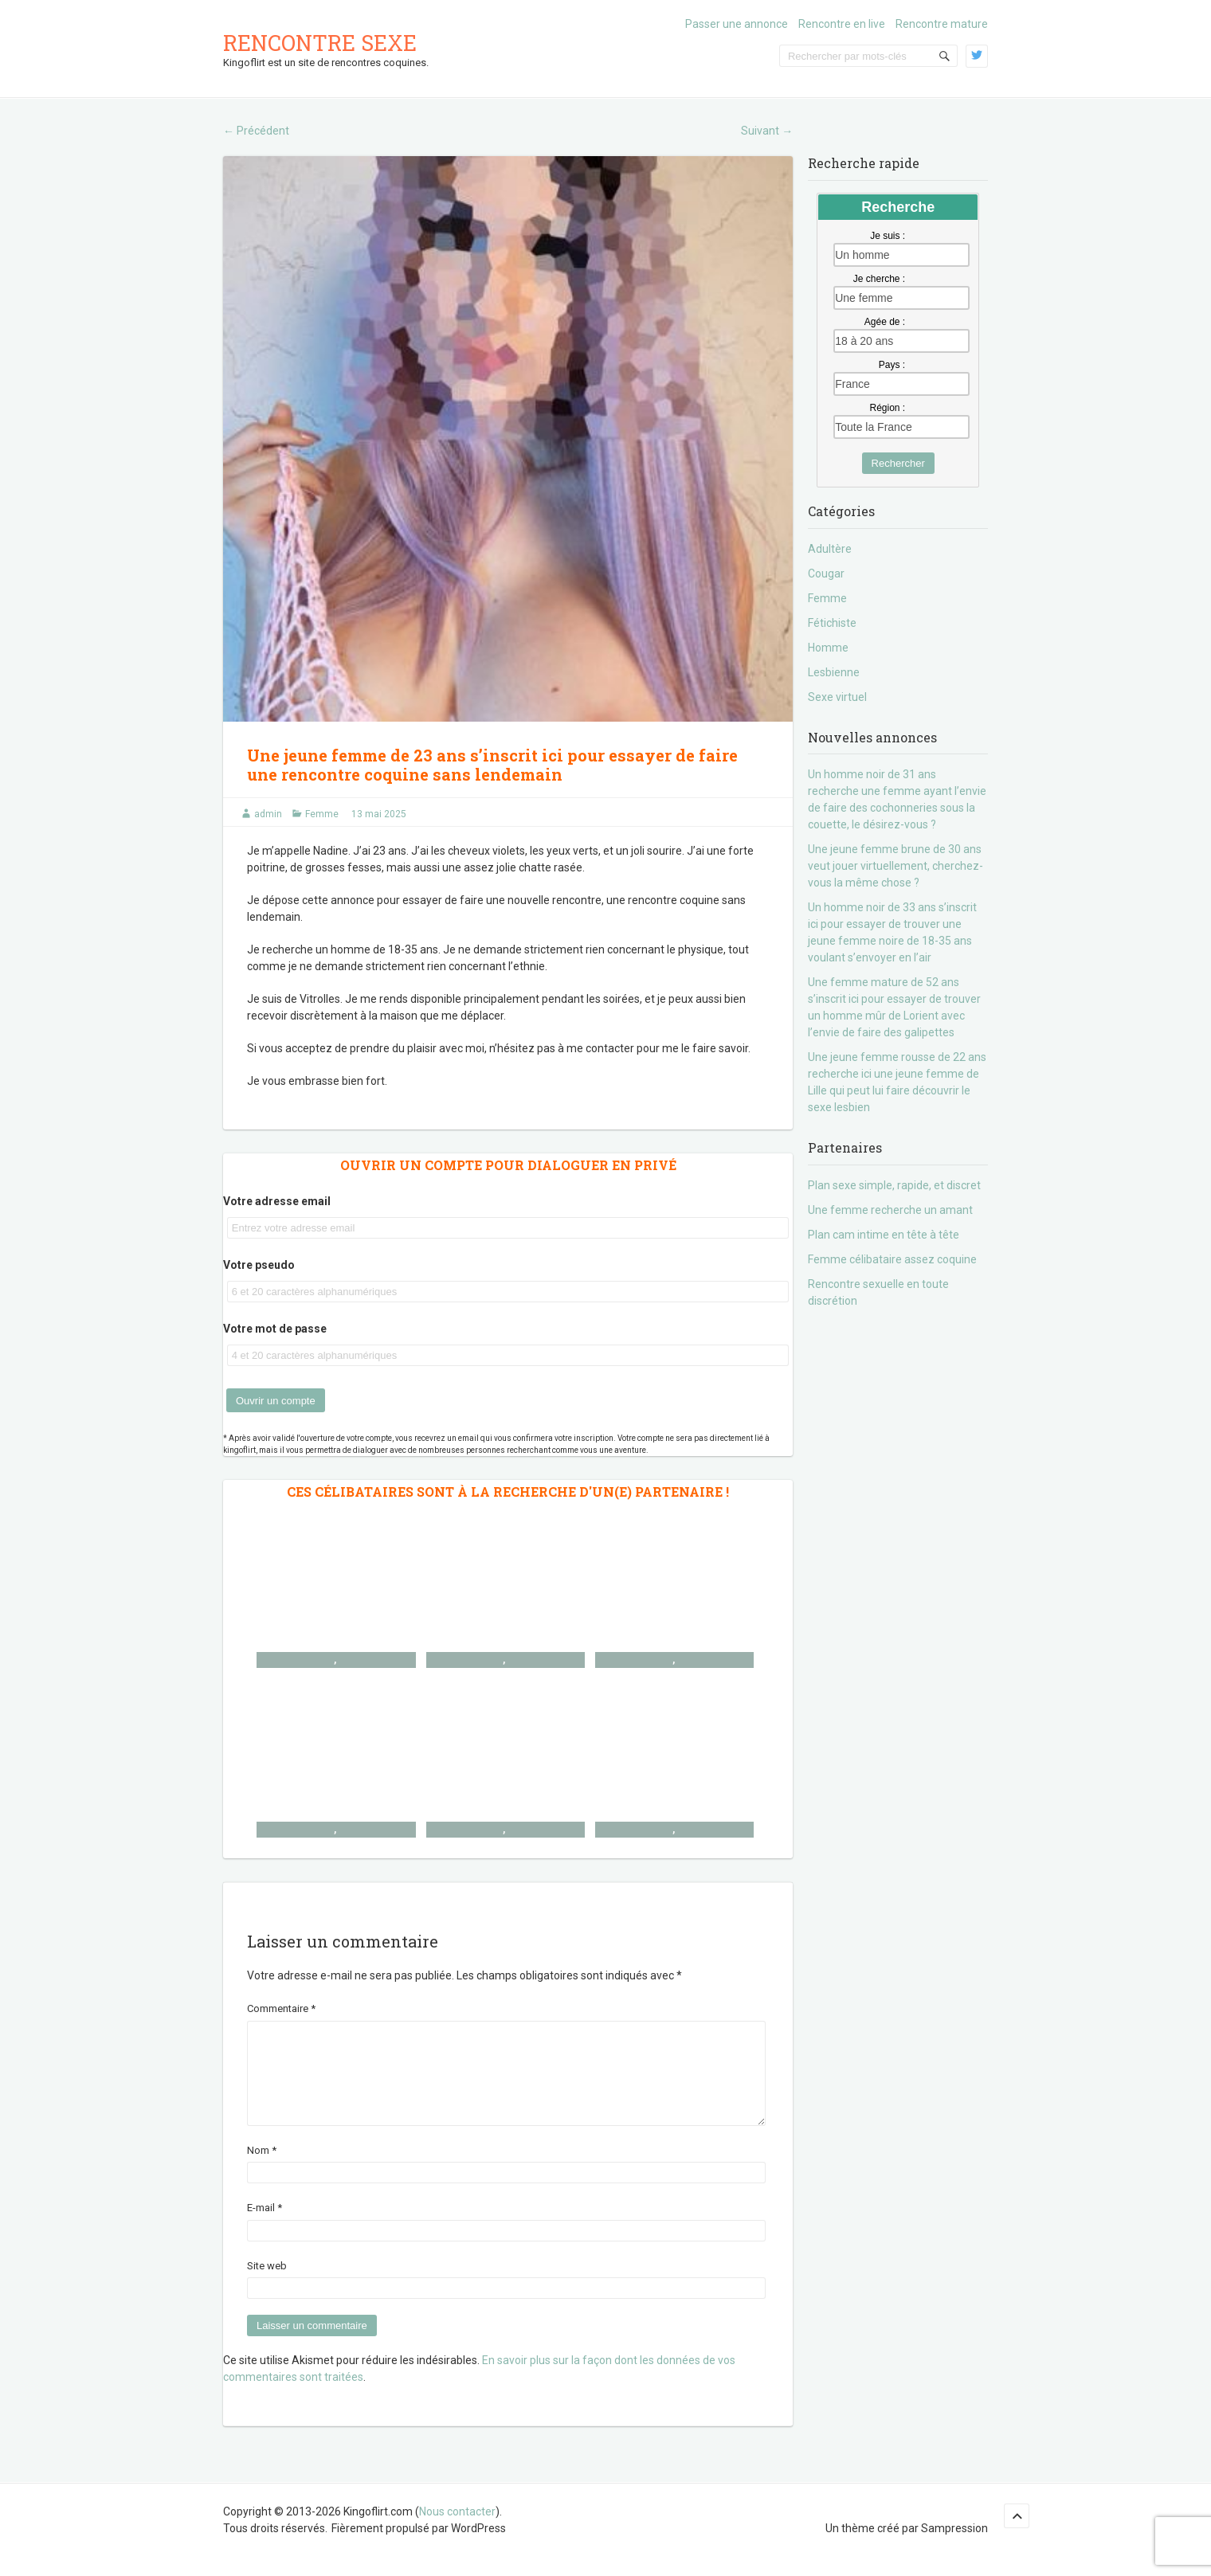 This screenshot has width=1211, height=2576. Describe the element at coordinates (883, 1234) in the screenshot. I see `Plan cam intime en tête à tête` at that location.